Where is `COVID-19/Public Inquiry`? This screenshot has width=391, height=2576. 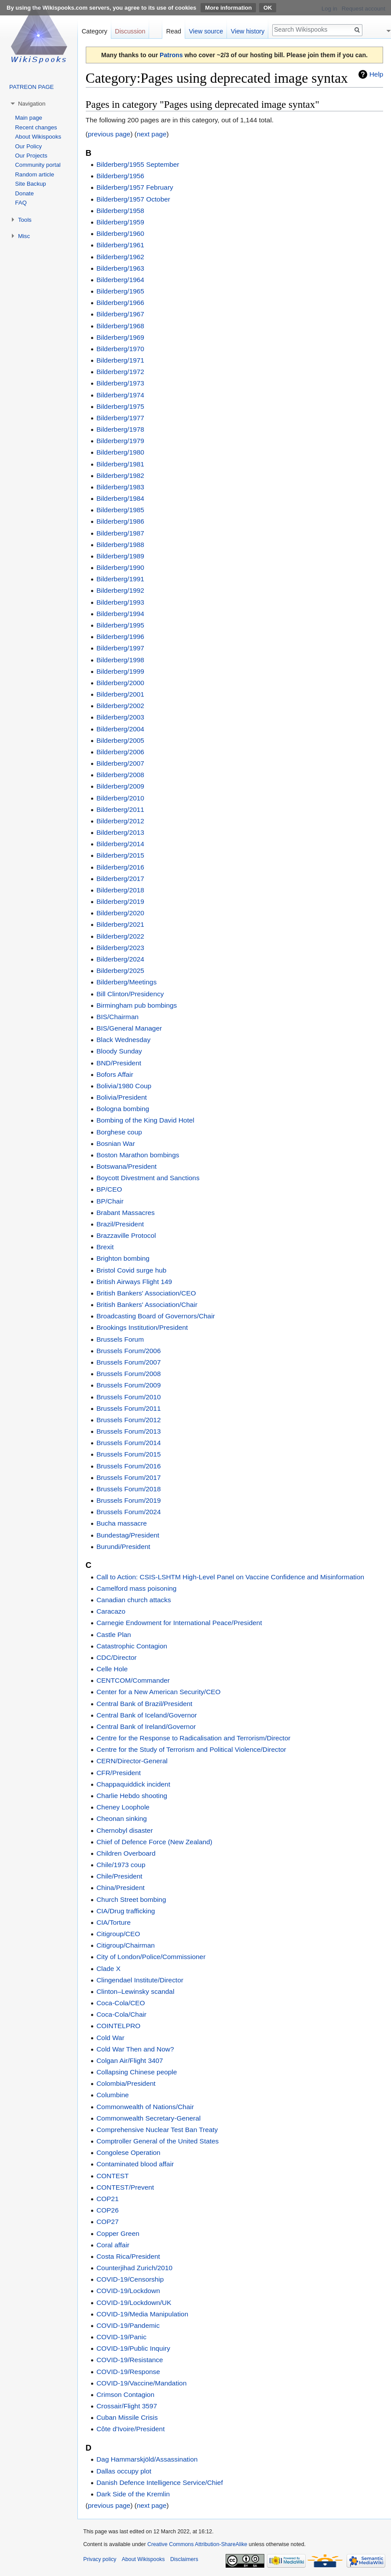 COVID-19/Public Inquiry is located at coordinates (133, 2348).